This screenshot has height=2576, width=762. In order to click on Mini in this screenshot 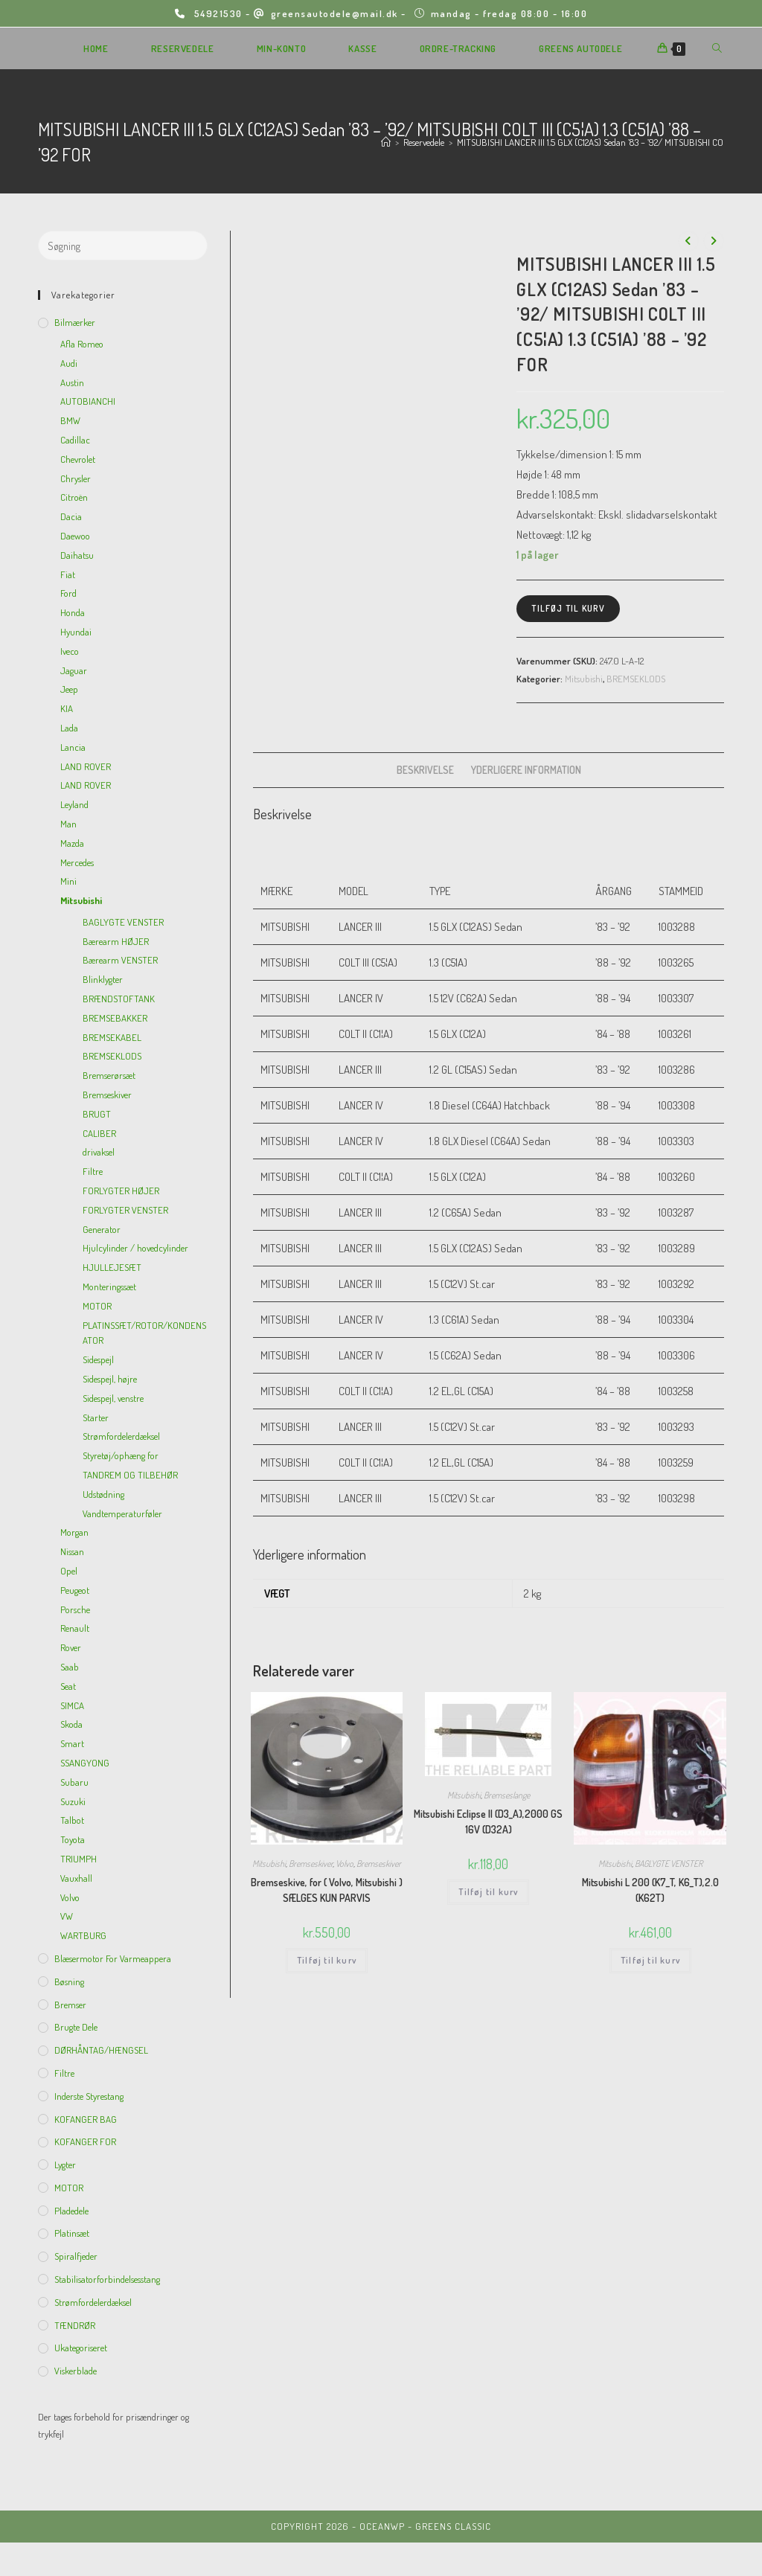, I will do `click(68, 881)`.